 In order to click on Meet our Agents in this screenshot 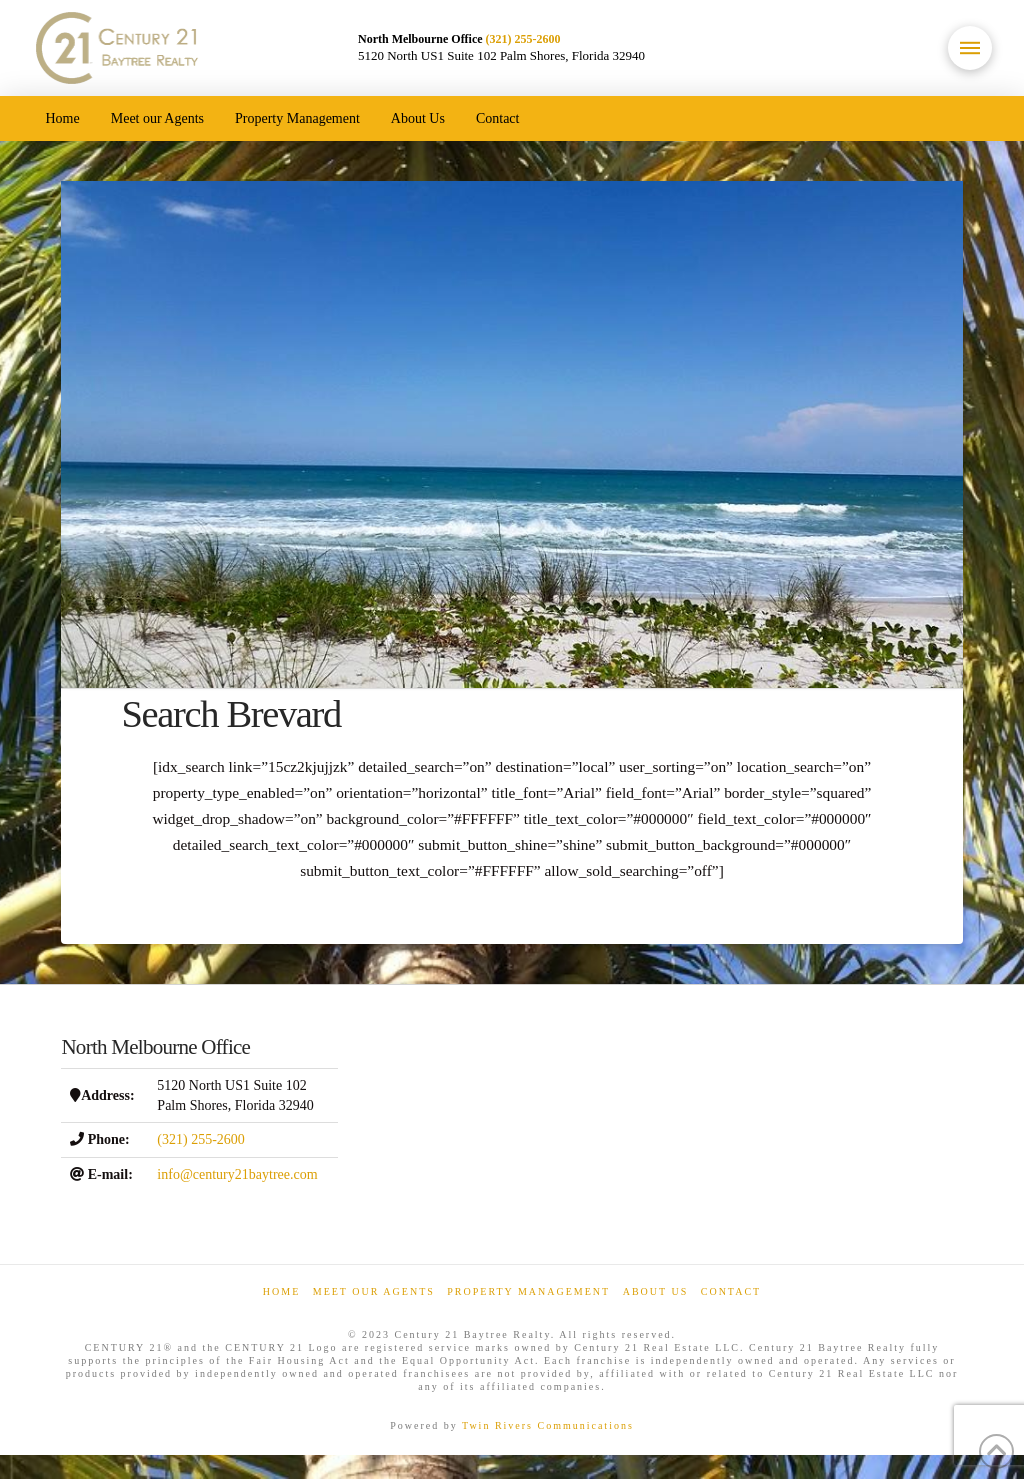, I will do `click(374, 1291)`.